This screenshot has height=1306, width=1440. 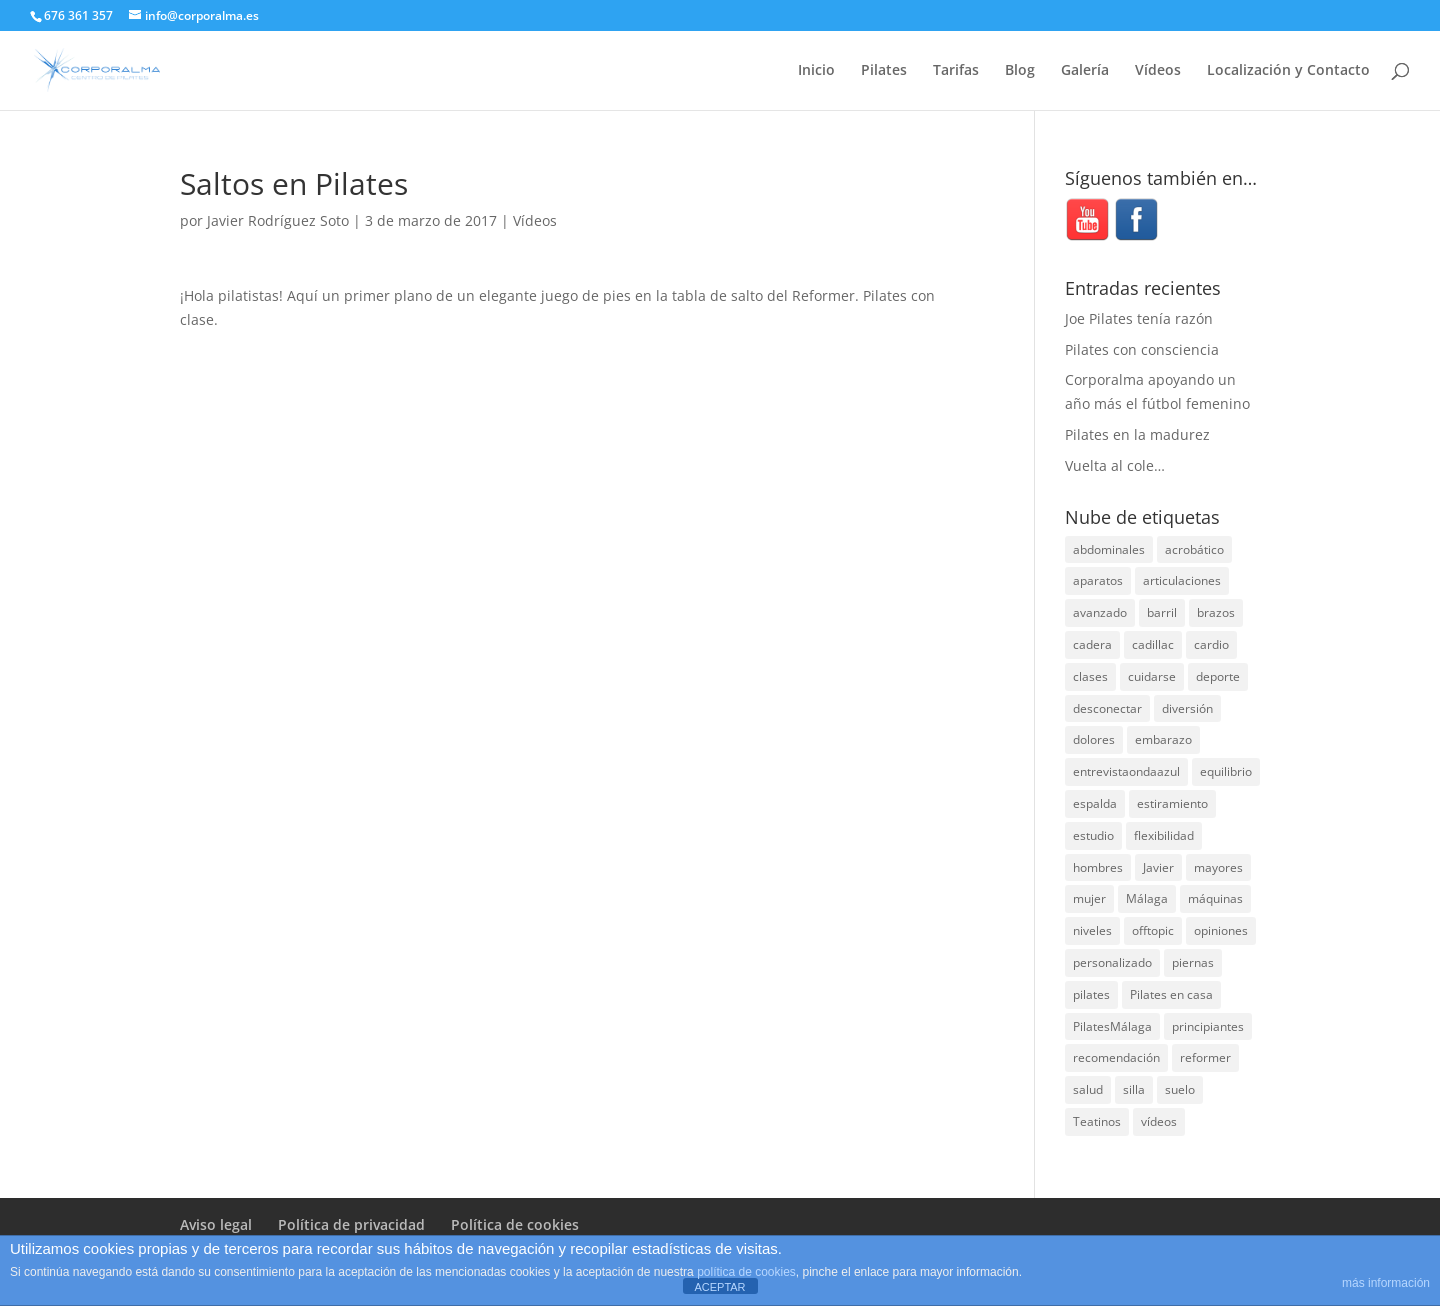 What do you see at coordinates (1163, 739) in the screenshot?
I see `embarazo [embarazo (5 elementos)]` at bounding box center [1163, 739].